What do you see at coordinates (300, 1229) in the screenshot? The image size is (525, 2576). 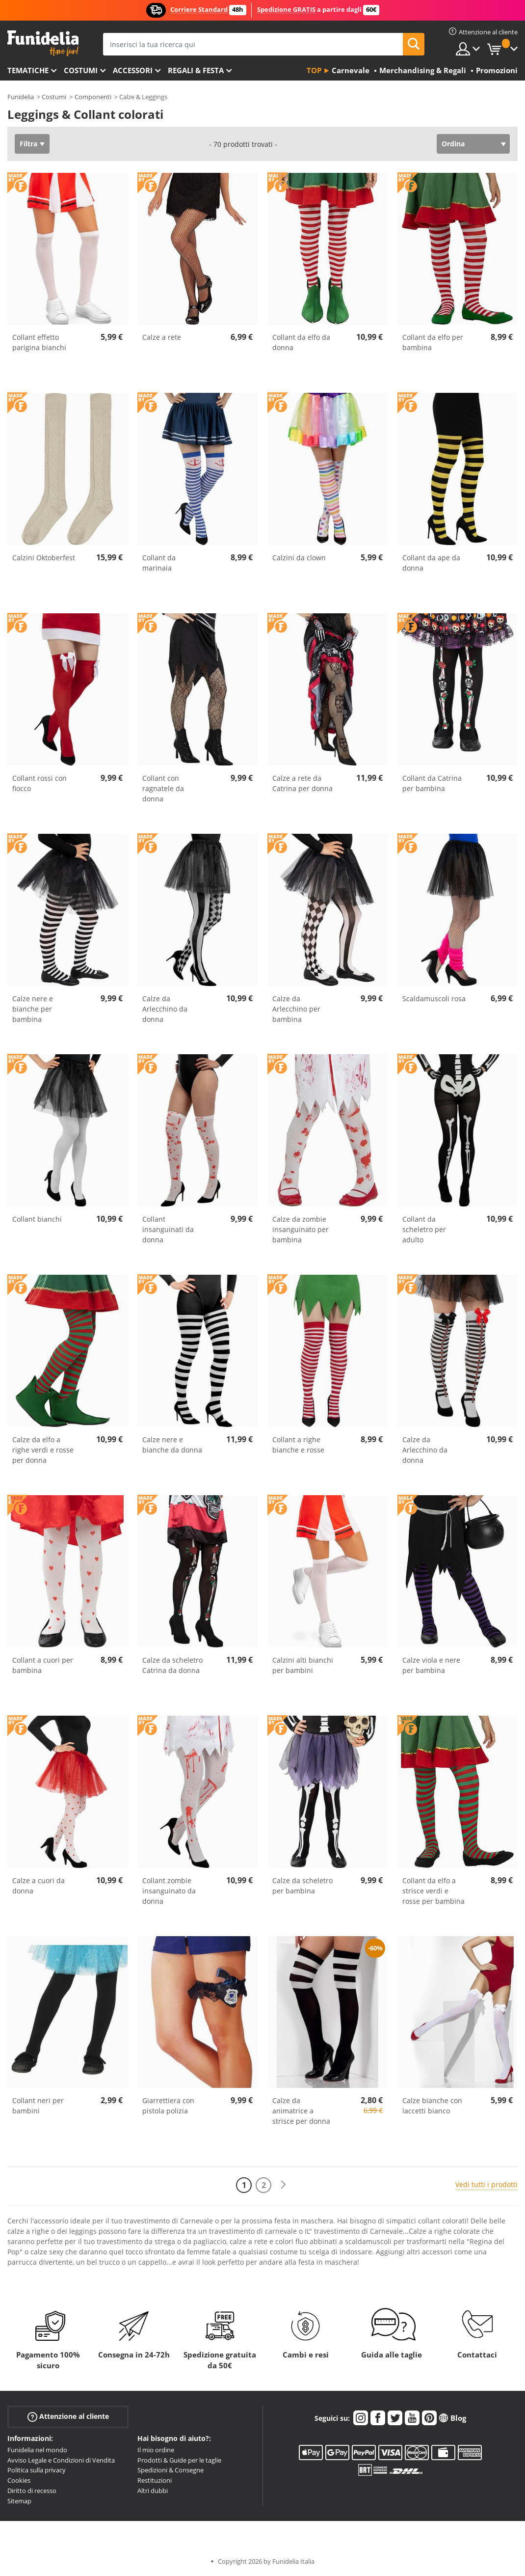 I see `Calze da zombie insanguinato per bambina` at bounding box center [300, 1229].